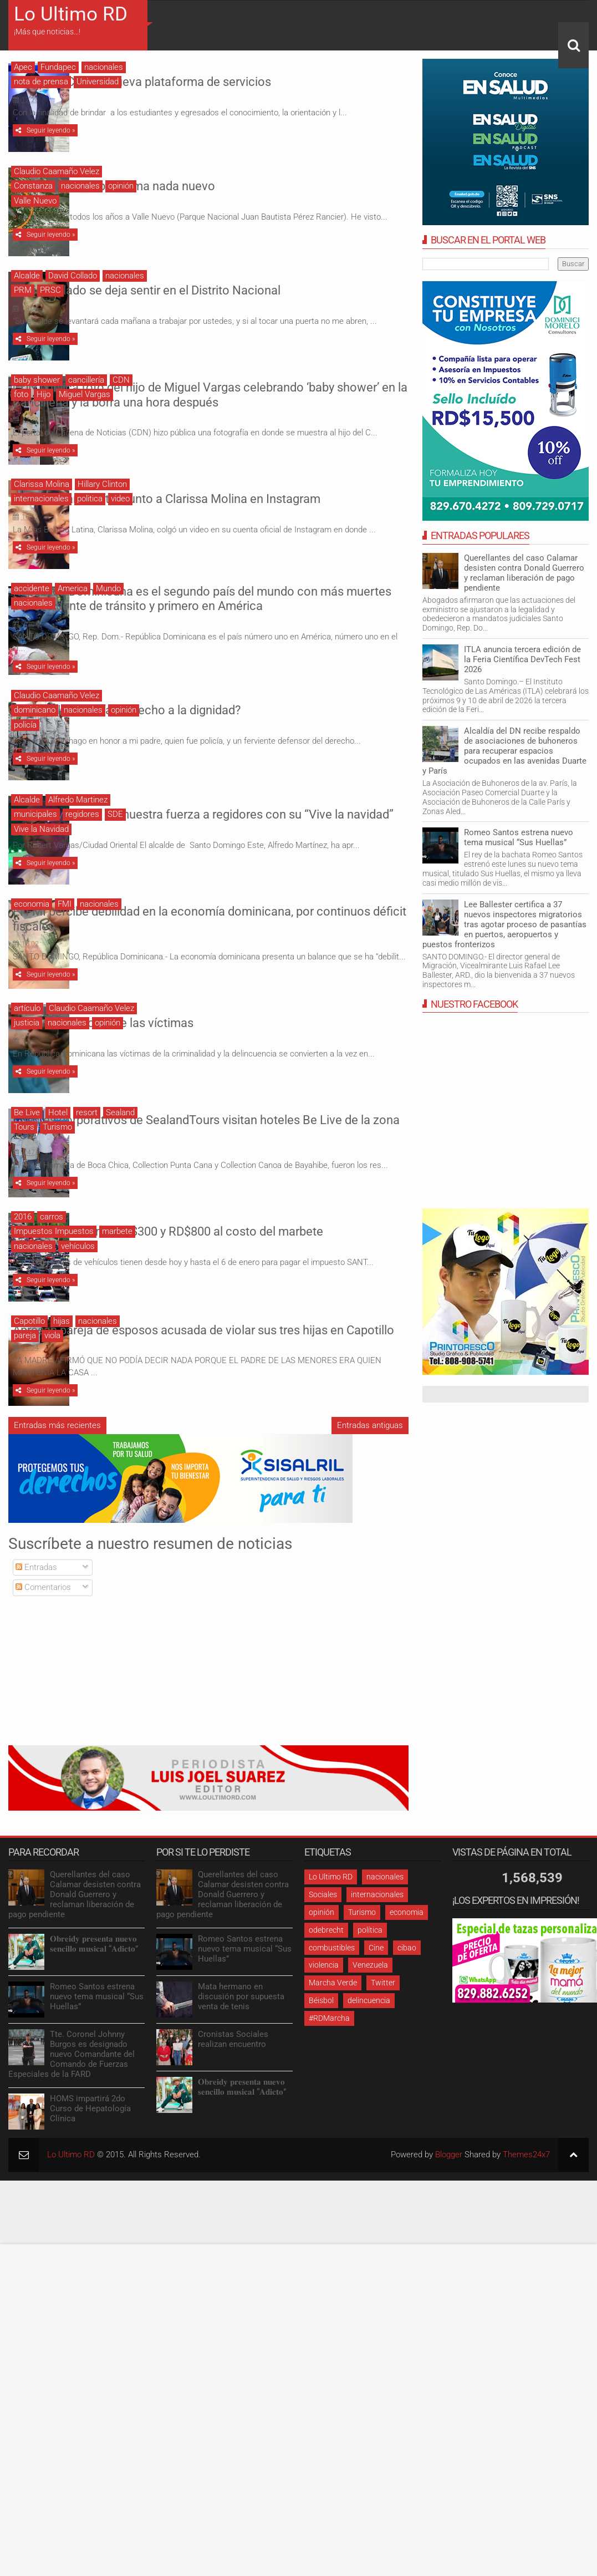 This screenshot has width=597, height=2576. What do you see at coordinates (31, 608) in the screenshot?
I see `accidente` at bounding box center [31, 608].